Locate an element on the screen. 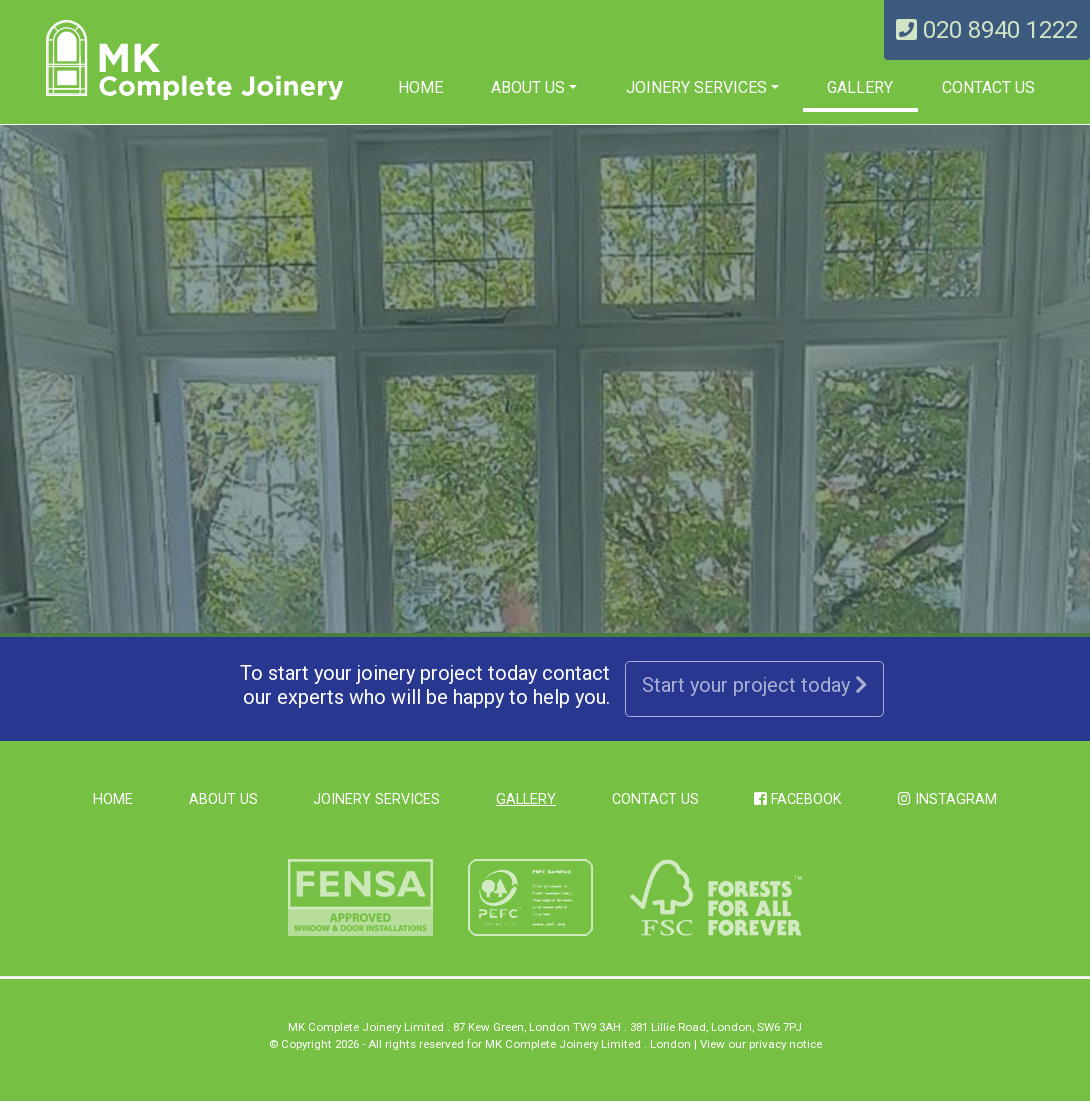 This screenshot has height=1101, width=1090. Gallery is located at coordinates (860, 87).